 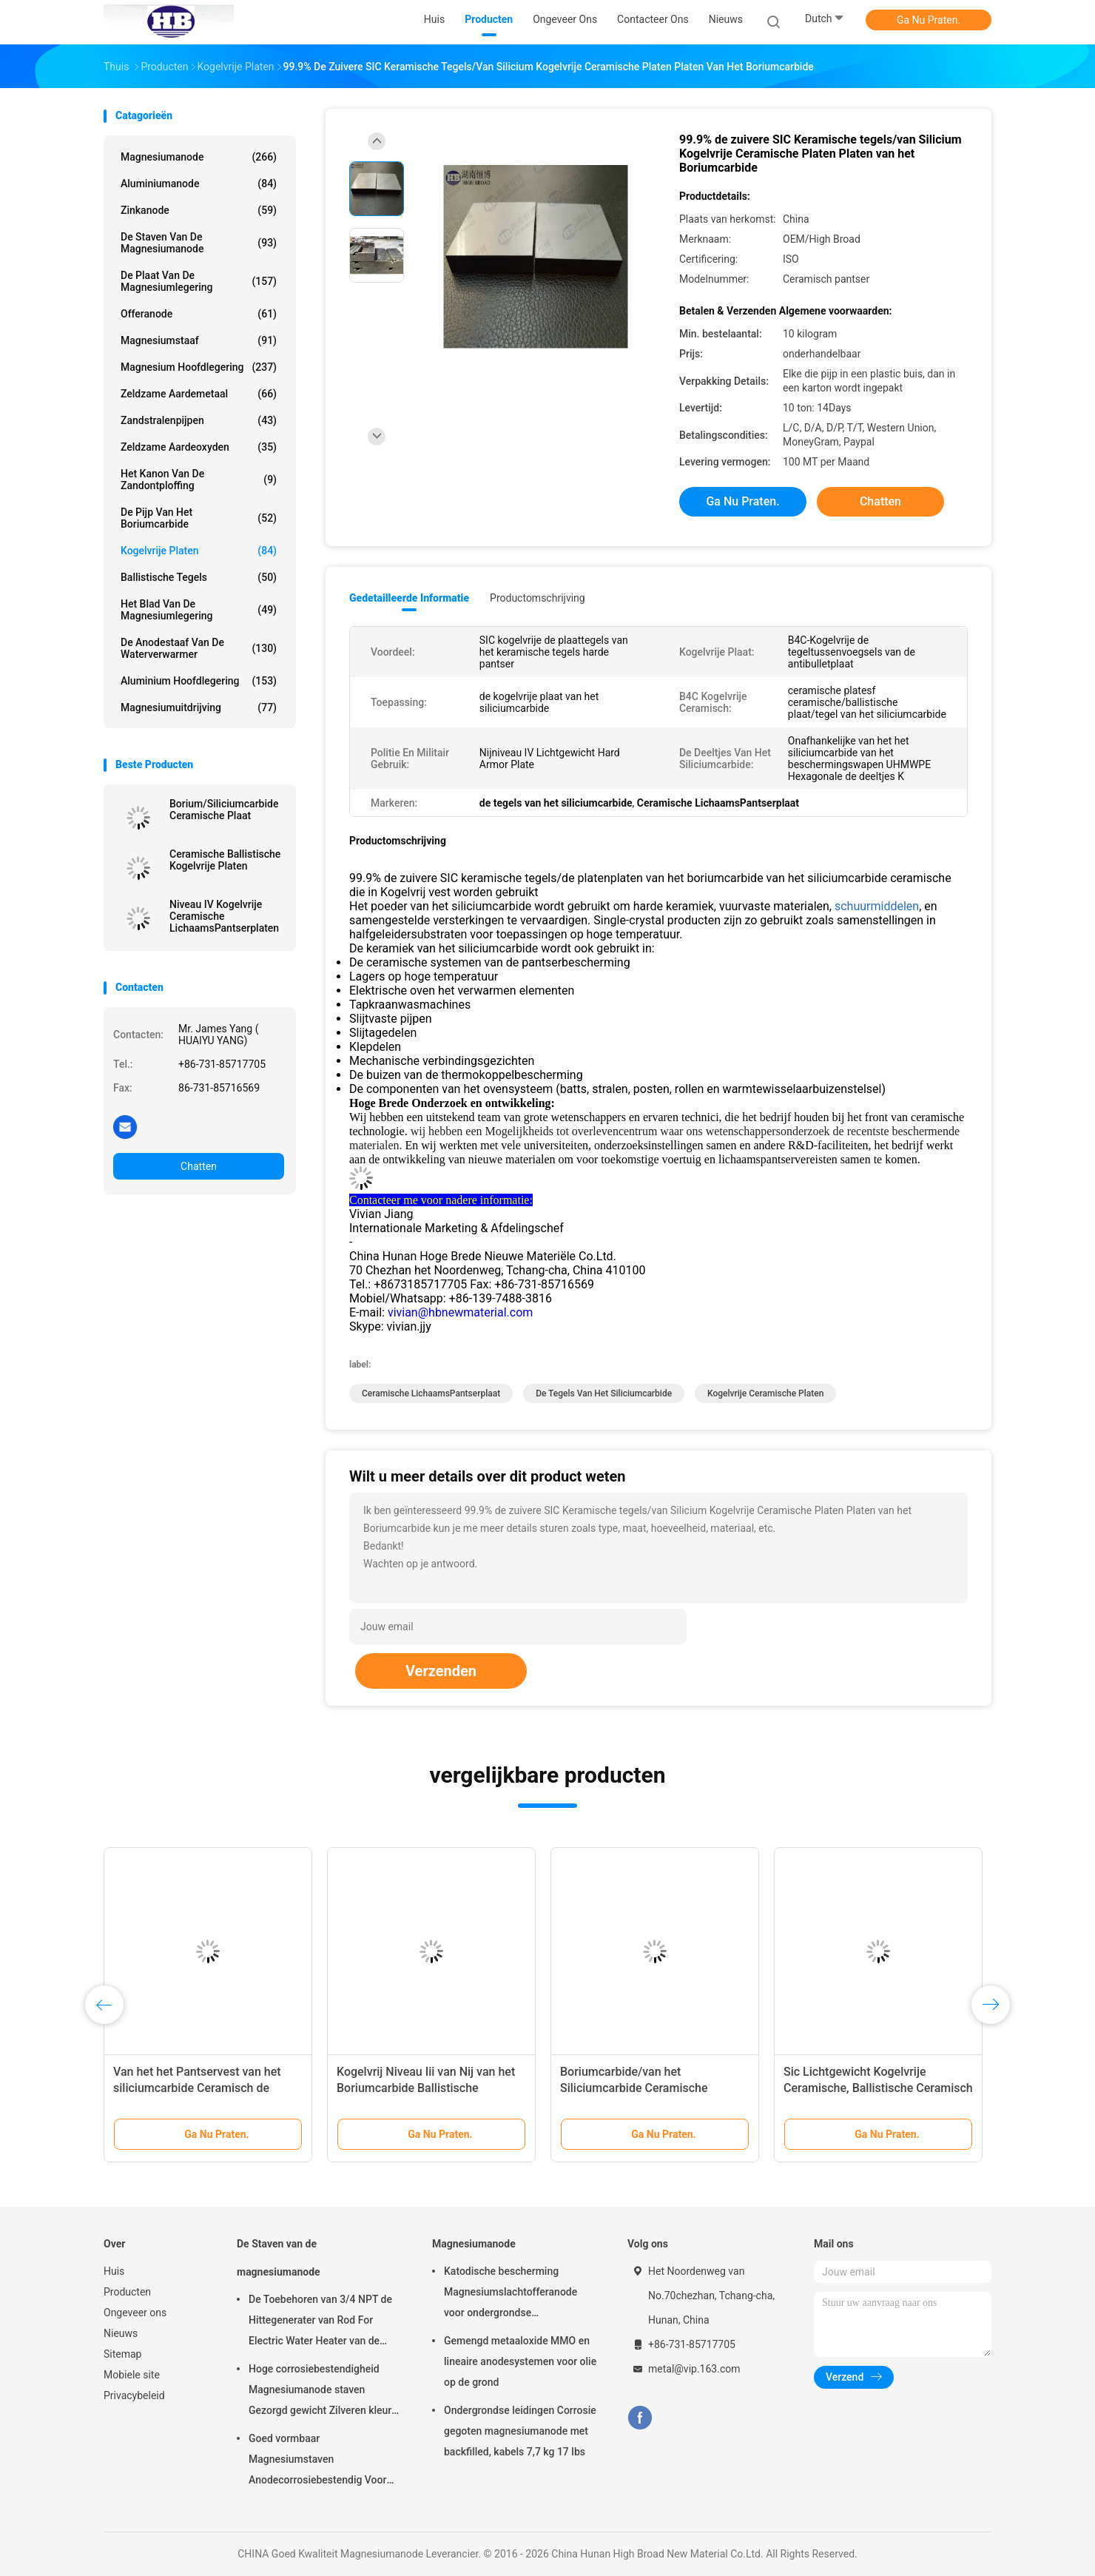 I want to click on Gedetailleerde informatie, so click(x=409, y=598).